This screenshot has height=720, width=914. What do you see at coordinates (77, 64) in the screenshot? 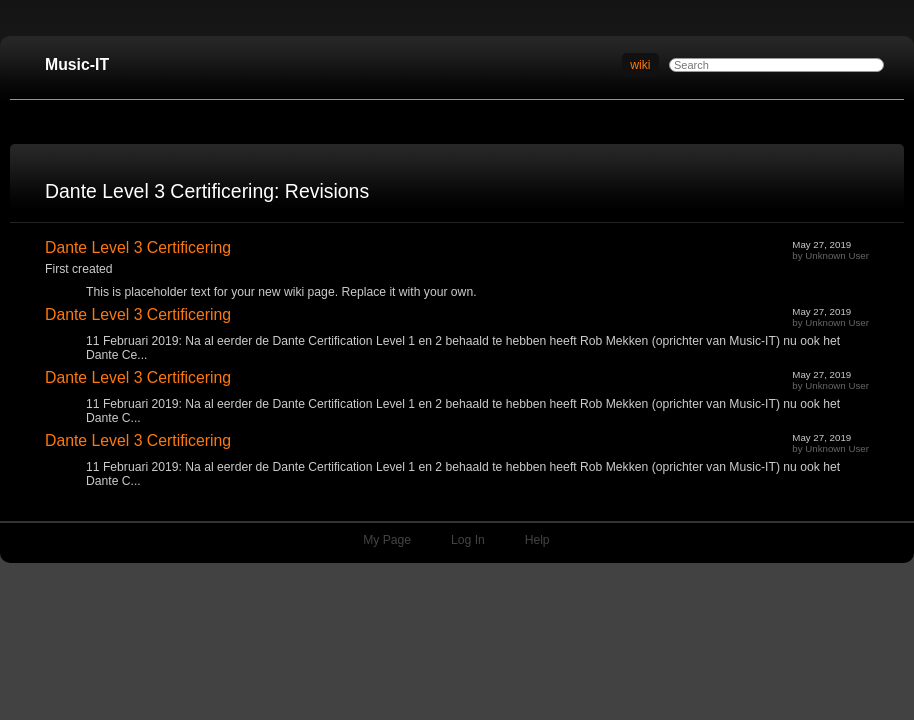
I see `Music-IT` at bounding box center [77, 64].